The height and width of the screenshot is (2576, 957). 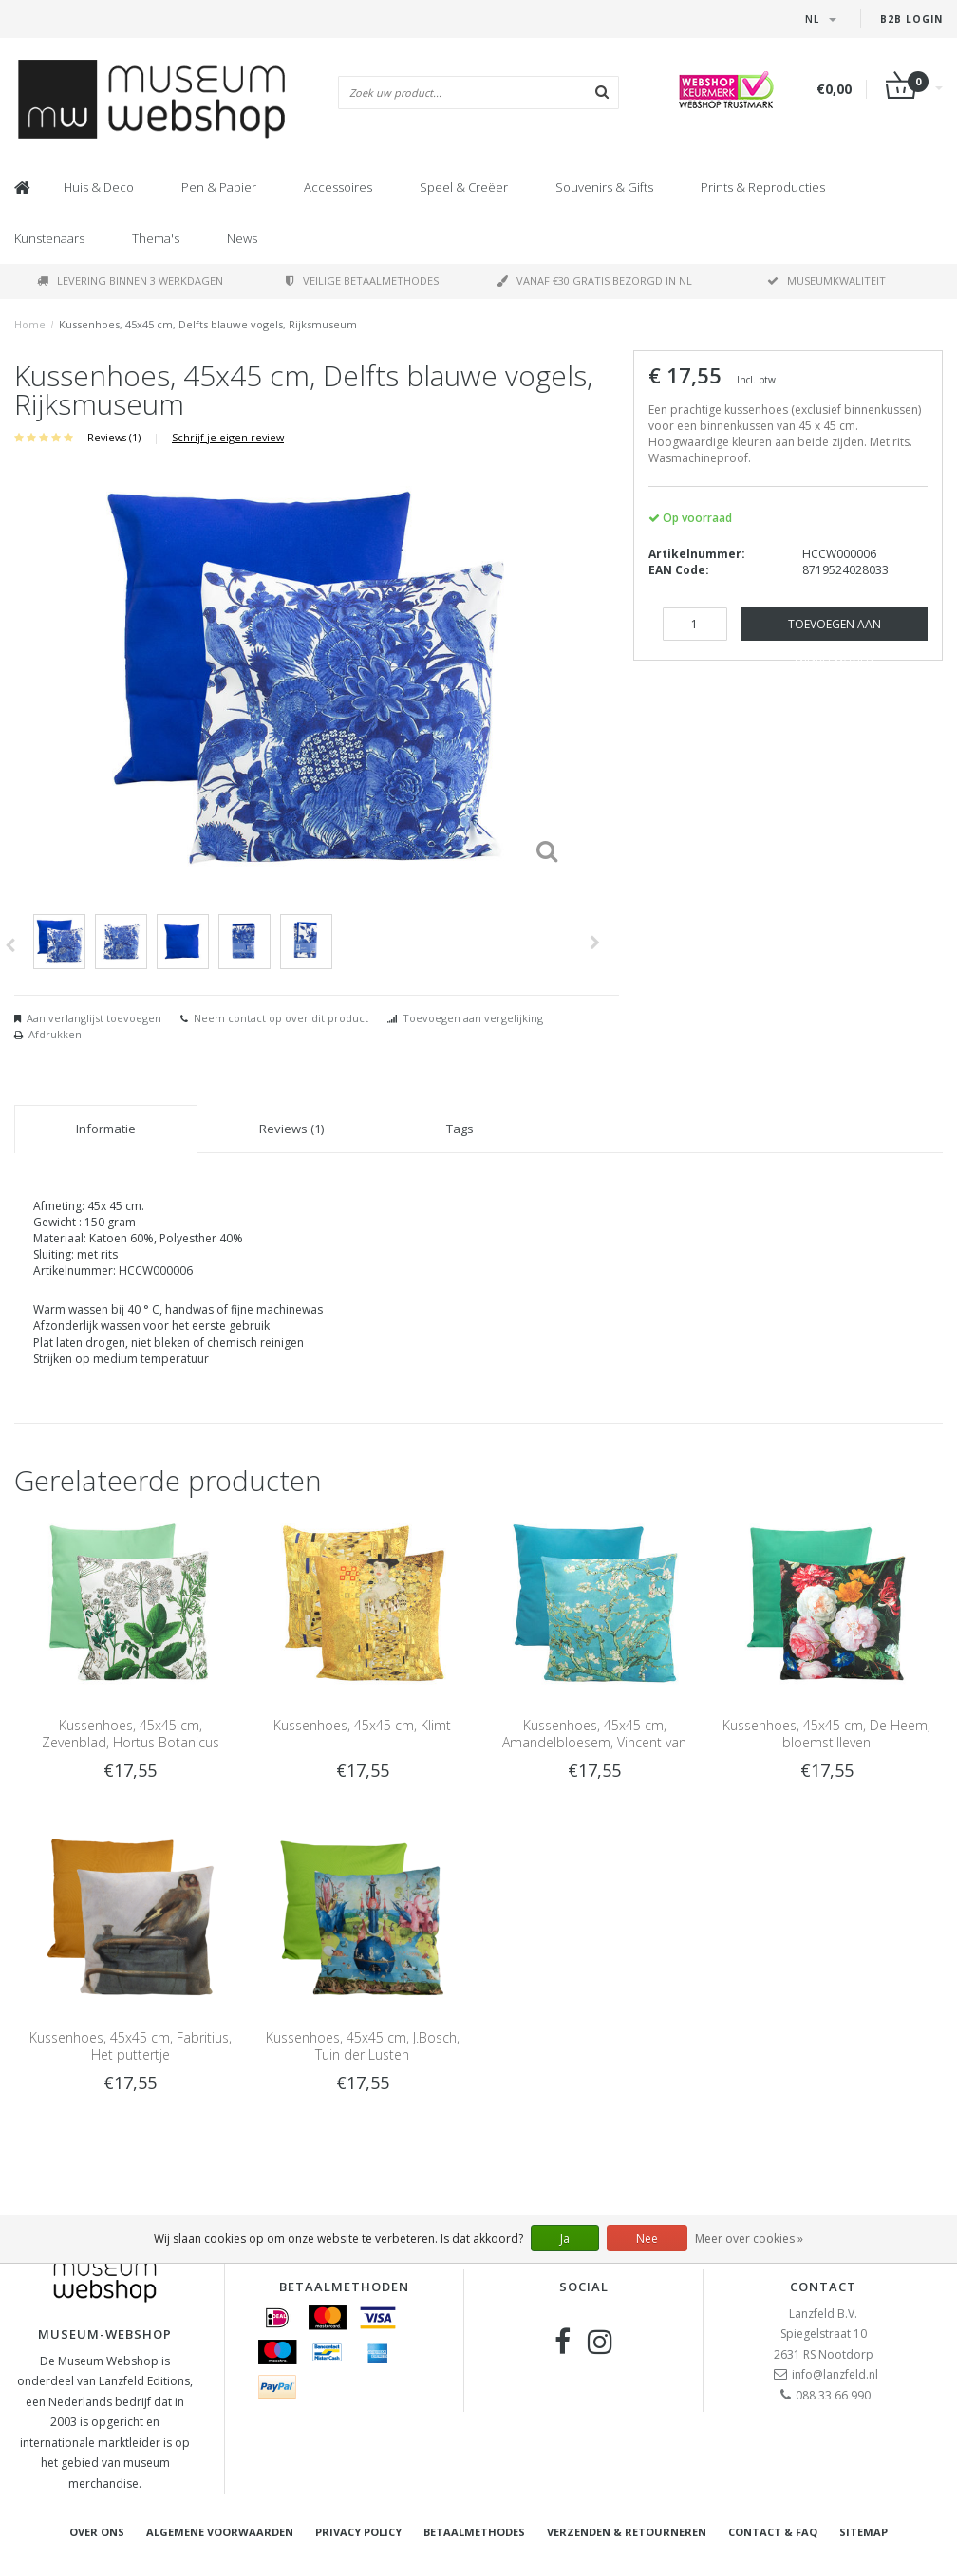 I want to click on Kussenhoes, 45x45 cm, Zevenblad, Hortus Botanicus, so click(x=130, y=1733).